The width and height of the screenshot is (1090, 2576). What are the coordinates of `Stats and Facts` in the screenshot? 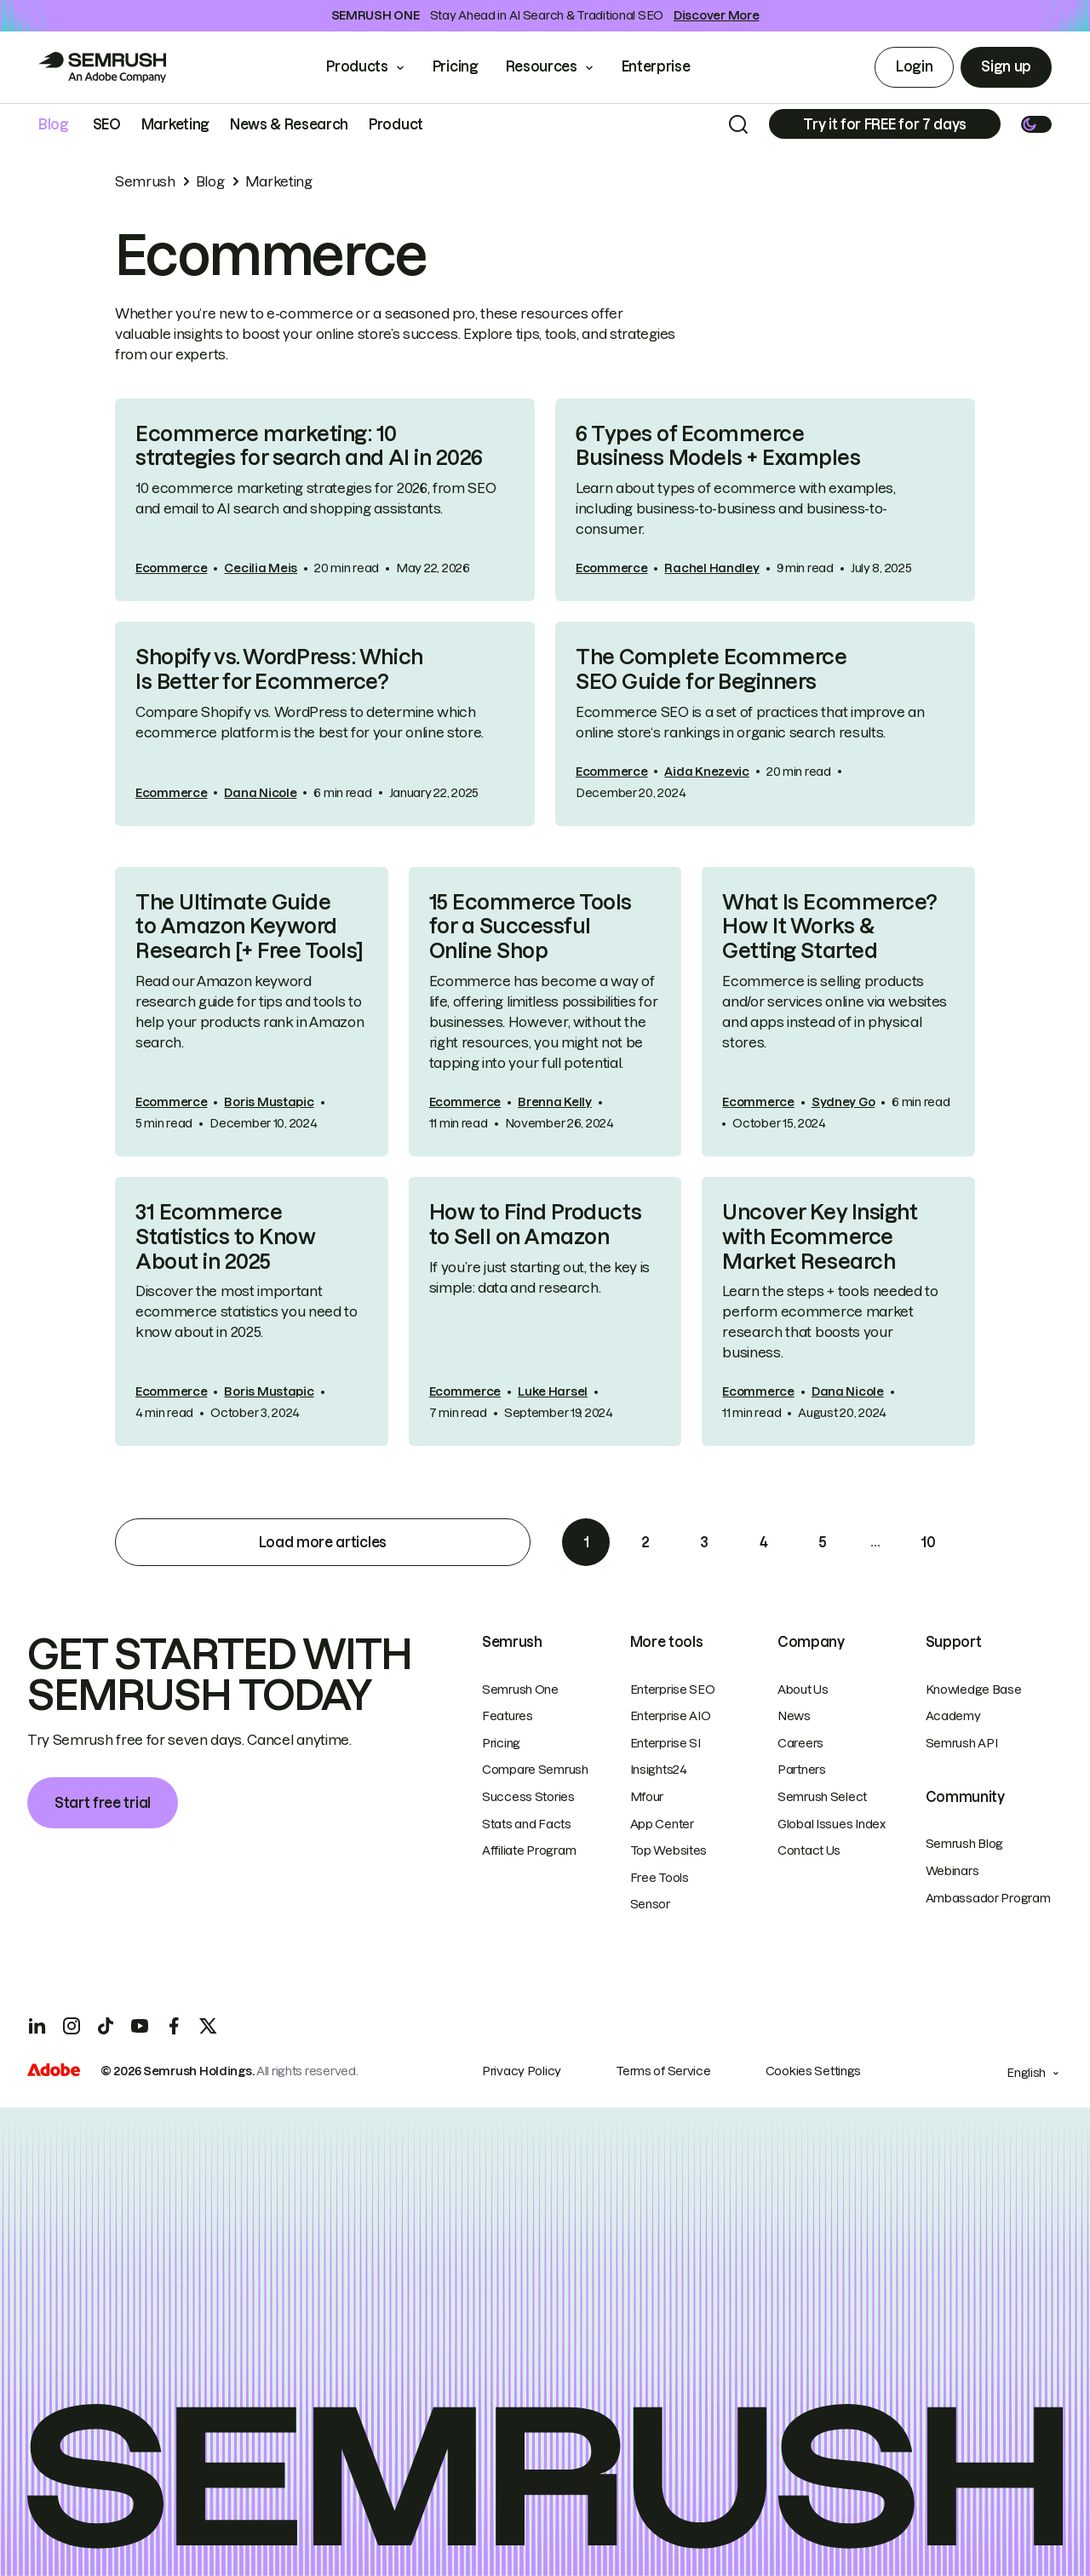 It's located at (526, 1824).